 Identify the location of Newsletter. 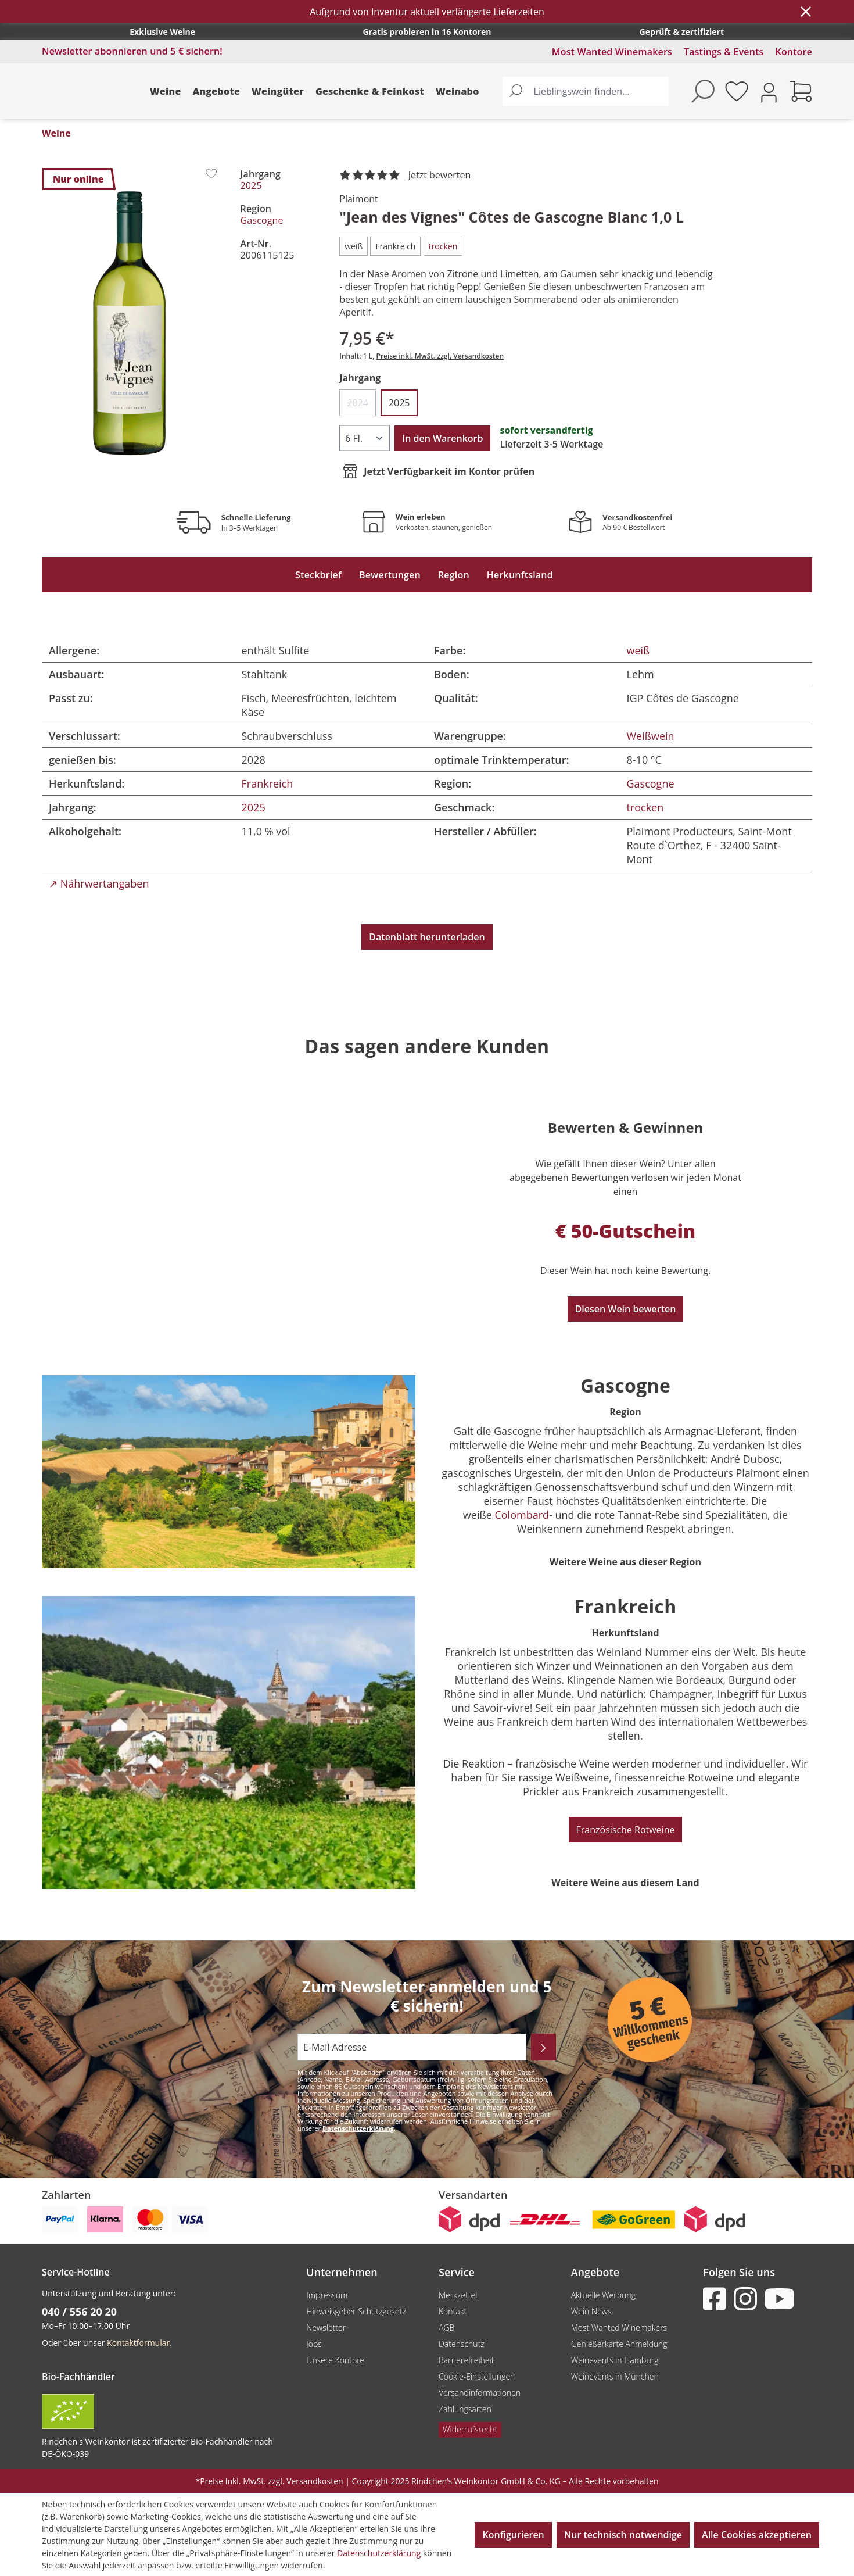
(326, 2327).